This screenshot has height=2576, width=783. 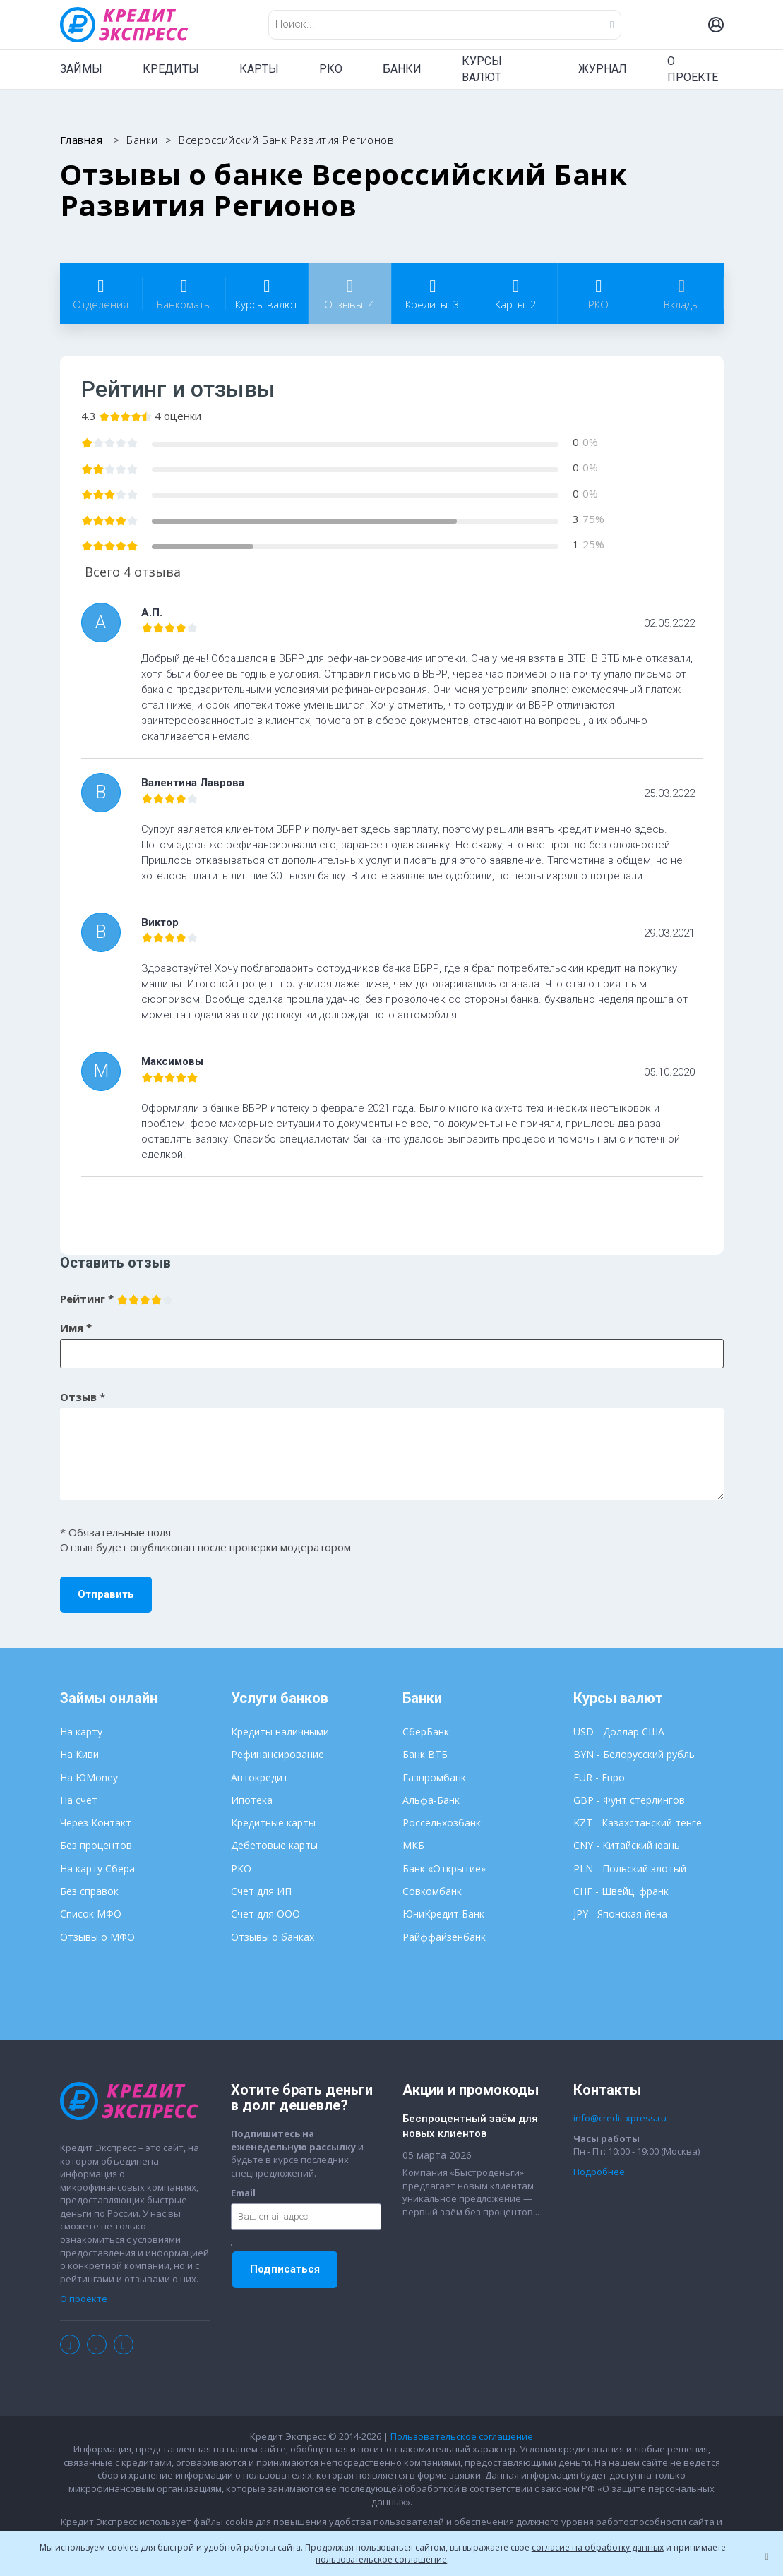 What do you see at coordinates (620, 1913) in the screenshot?
I see `JPY - Японская йена` at bounding box center [620, 1913].